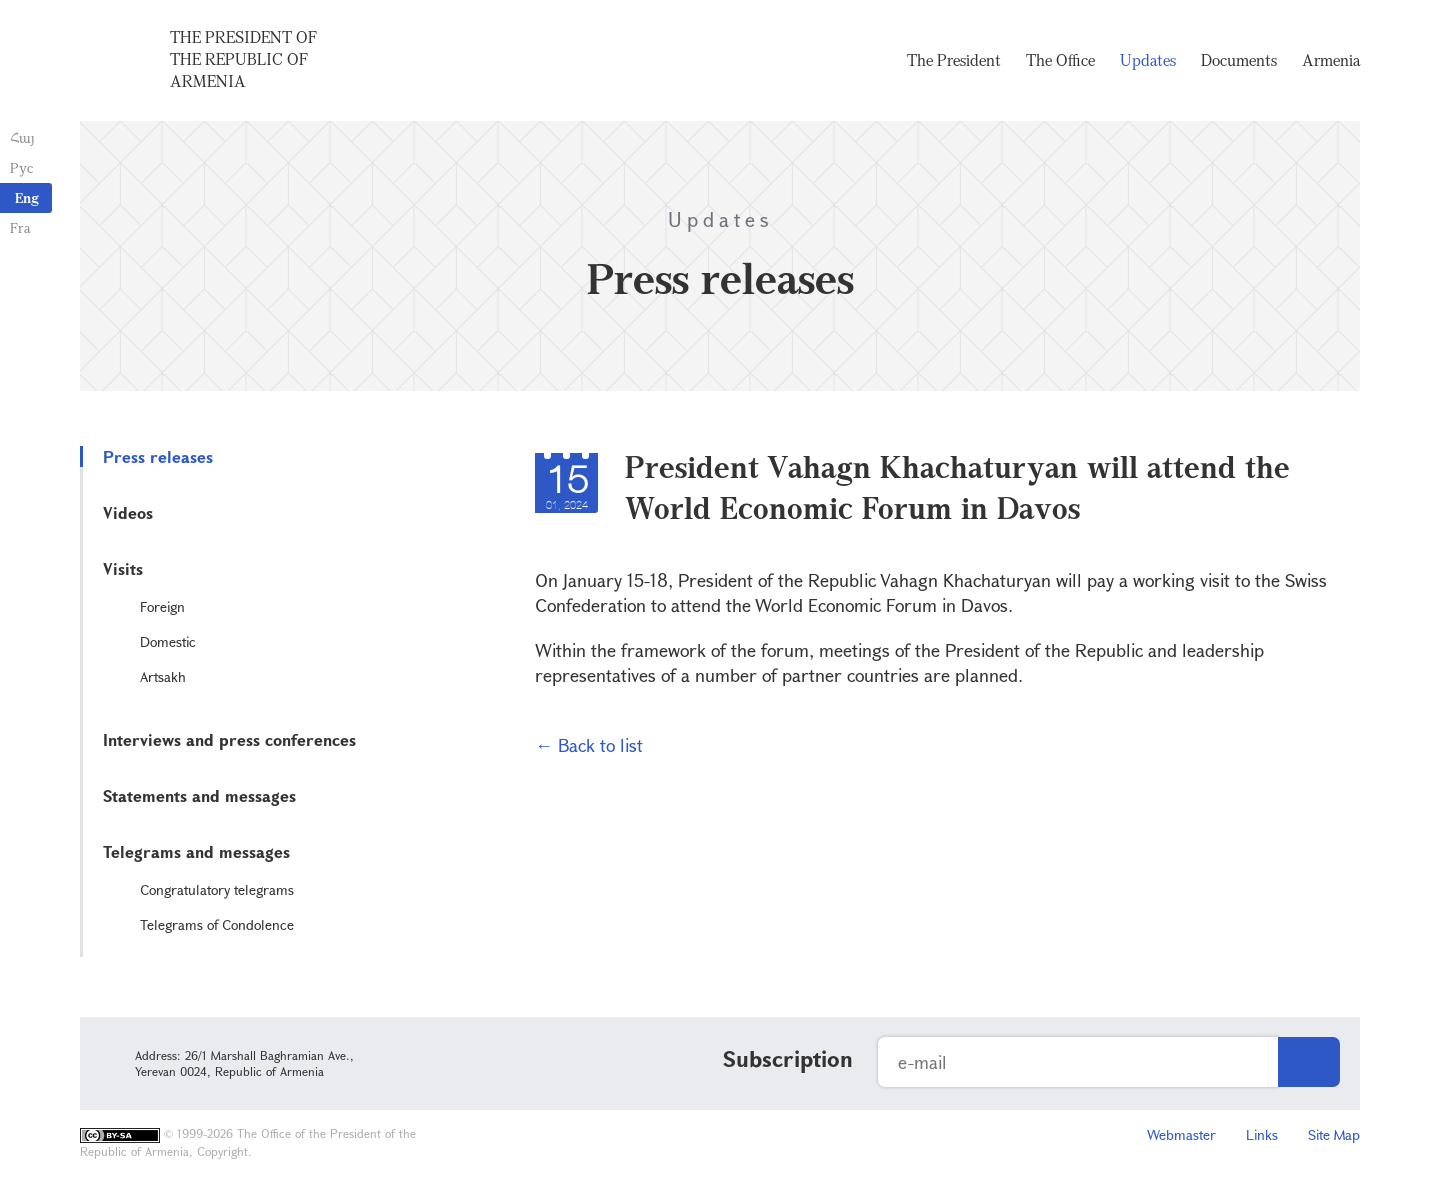  I want to click on Press releases, so click(158, 456).